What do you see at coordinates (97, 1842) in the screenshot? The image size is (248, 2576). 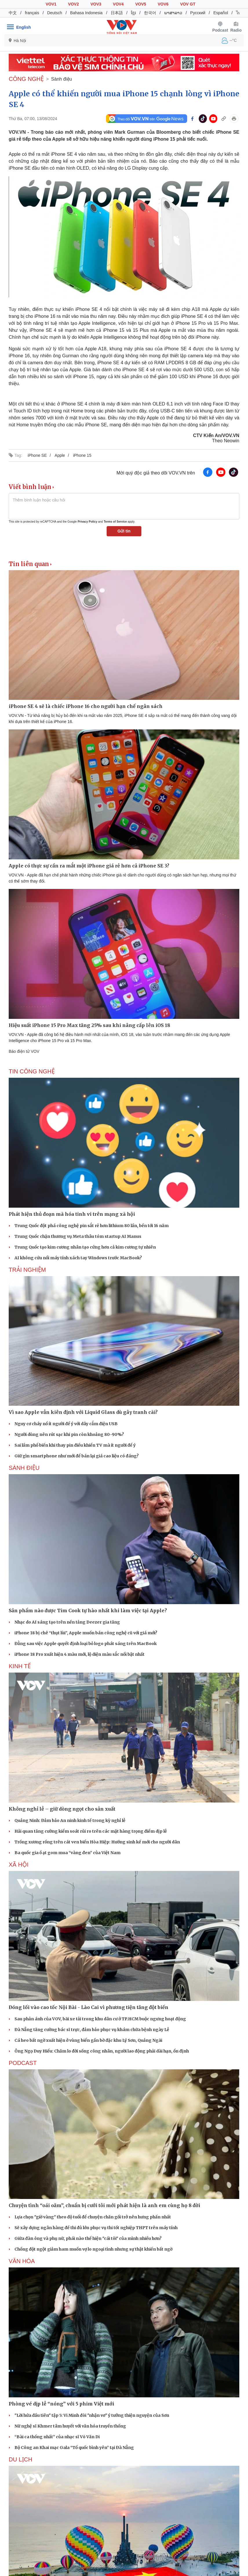 I see `Trồng xương rồng trên cát ven biển Hòa Hiệp: Hướng sinh kế mới cho người dân` at bounding box center [97, 1842].